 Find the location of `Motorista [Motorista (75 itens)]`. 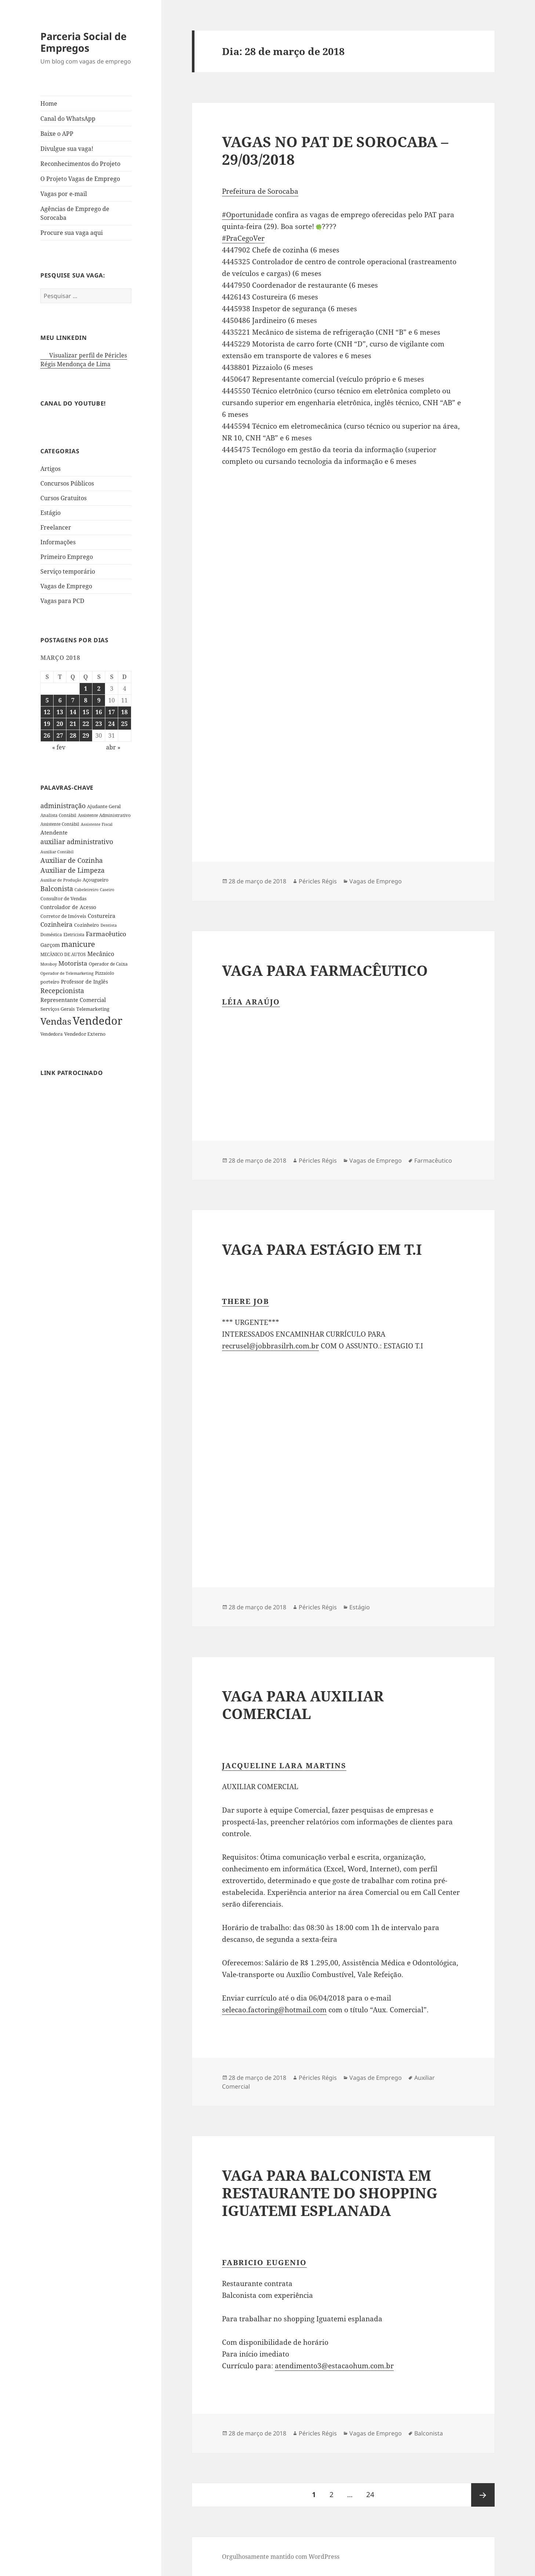

Motorista [Motorista (75 itens)] is located at coordinates (72, 963).